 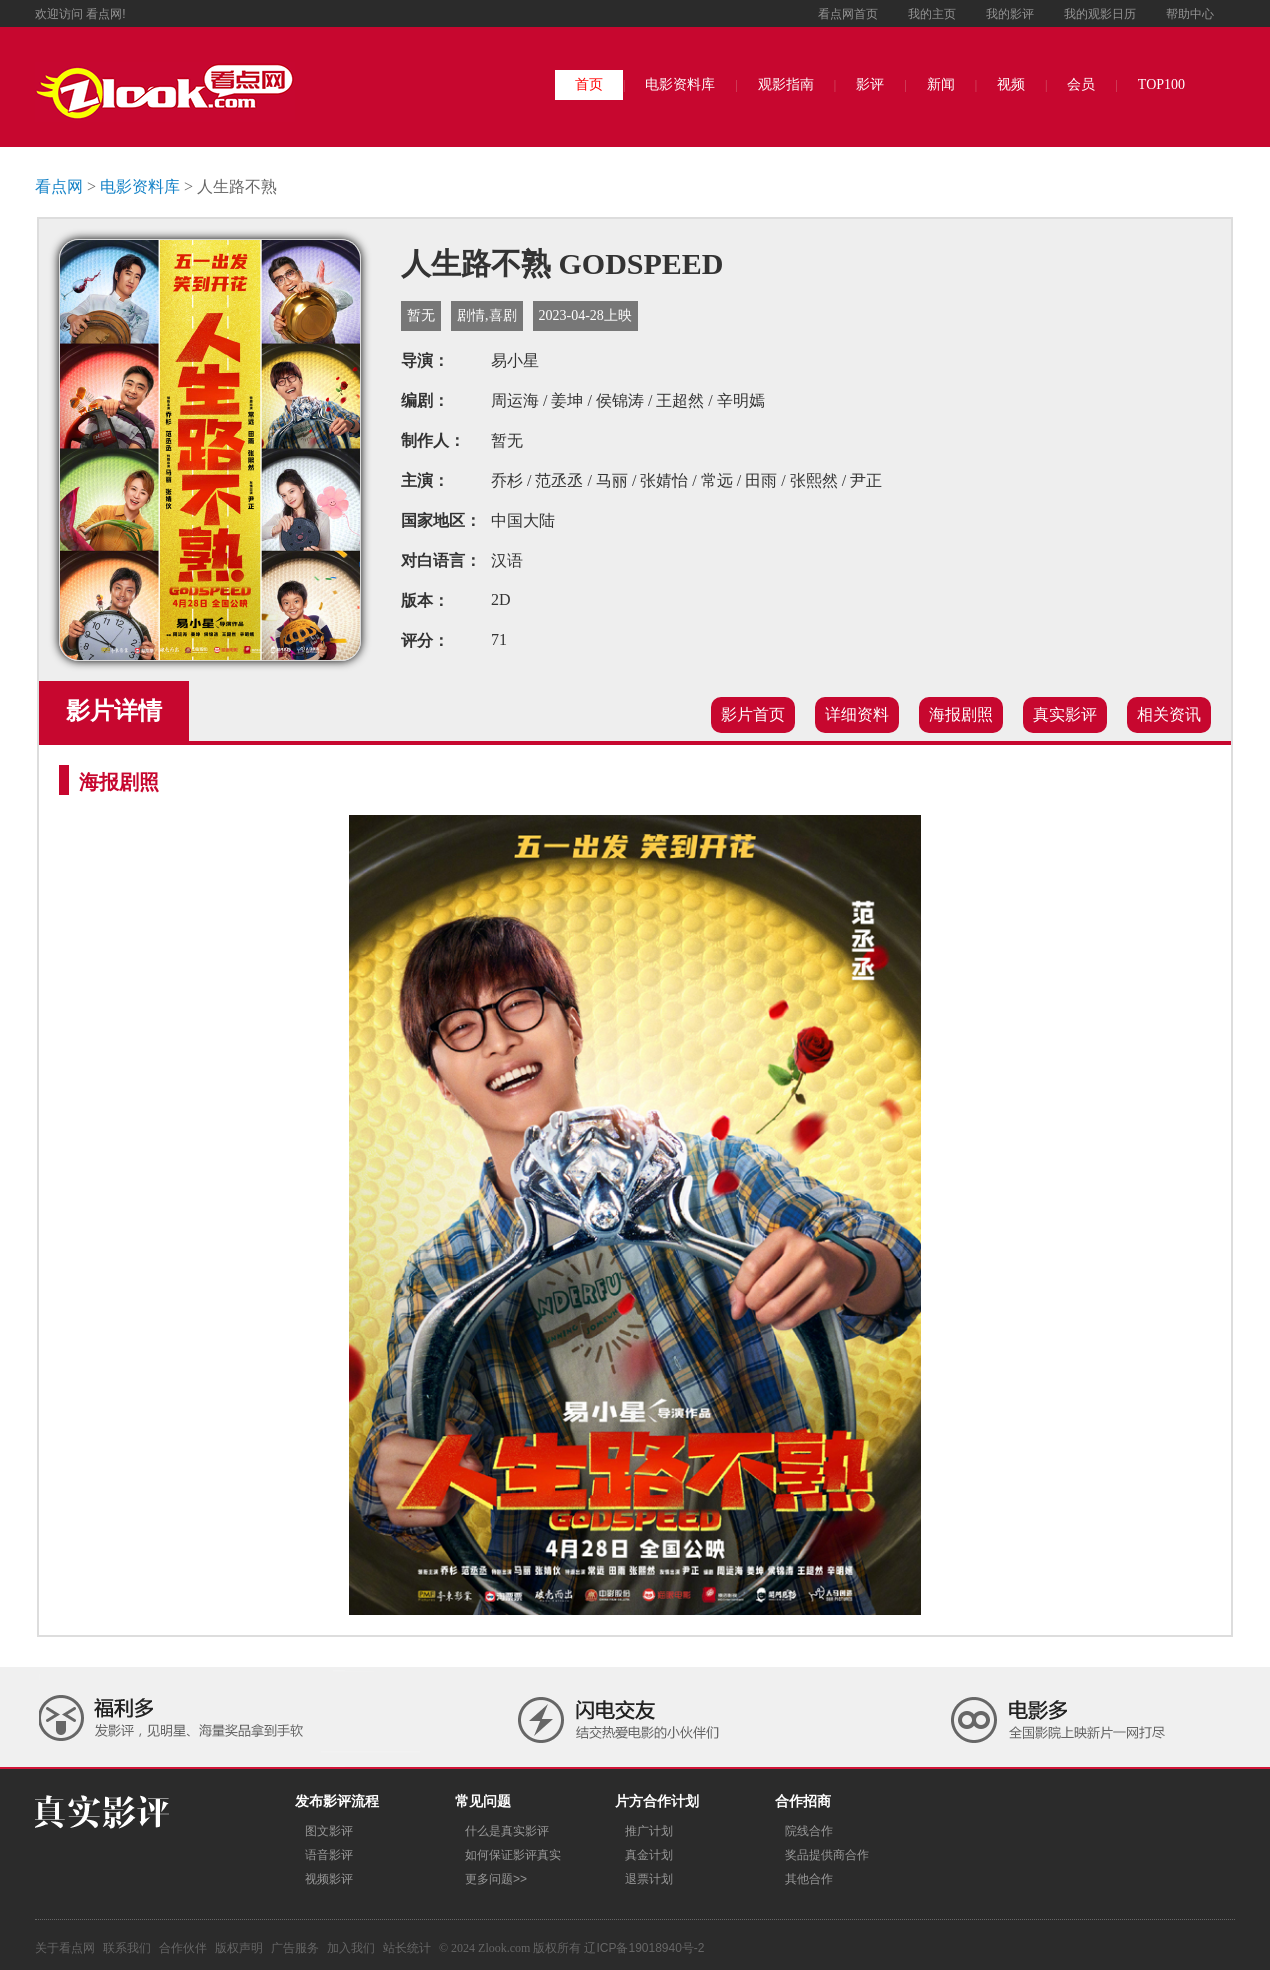 What do you see at coordinates (351, 1948) in the screenshot?
I see `加入我们` at bounding box center [351, 1948].